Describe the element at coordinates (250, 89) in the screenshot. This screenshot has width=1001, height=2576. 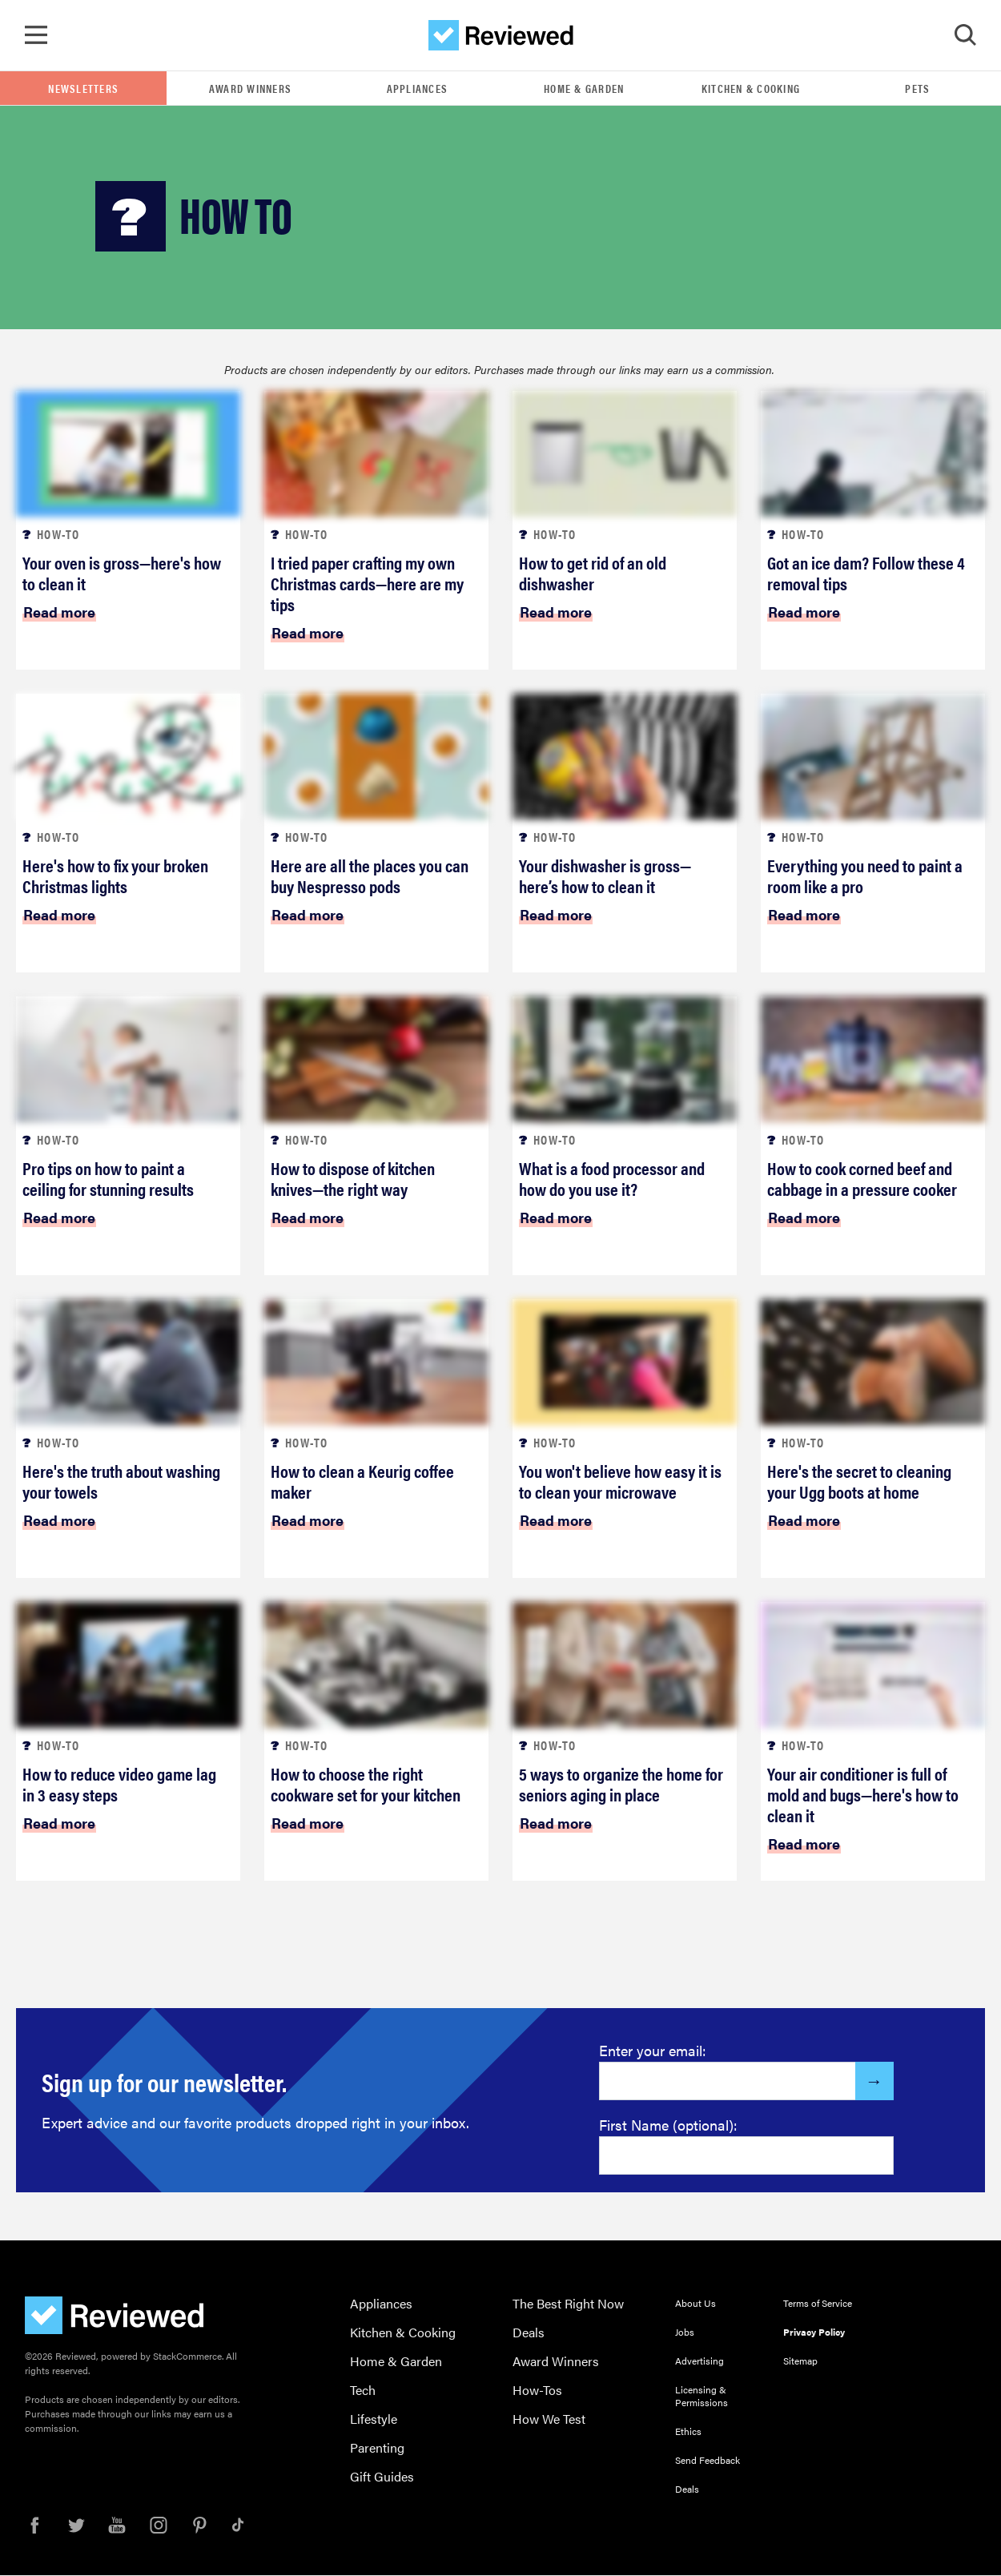
I see `Award Winners` at that location.